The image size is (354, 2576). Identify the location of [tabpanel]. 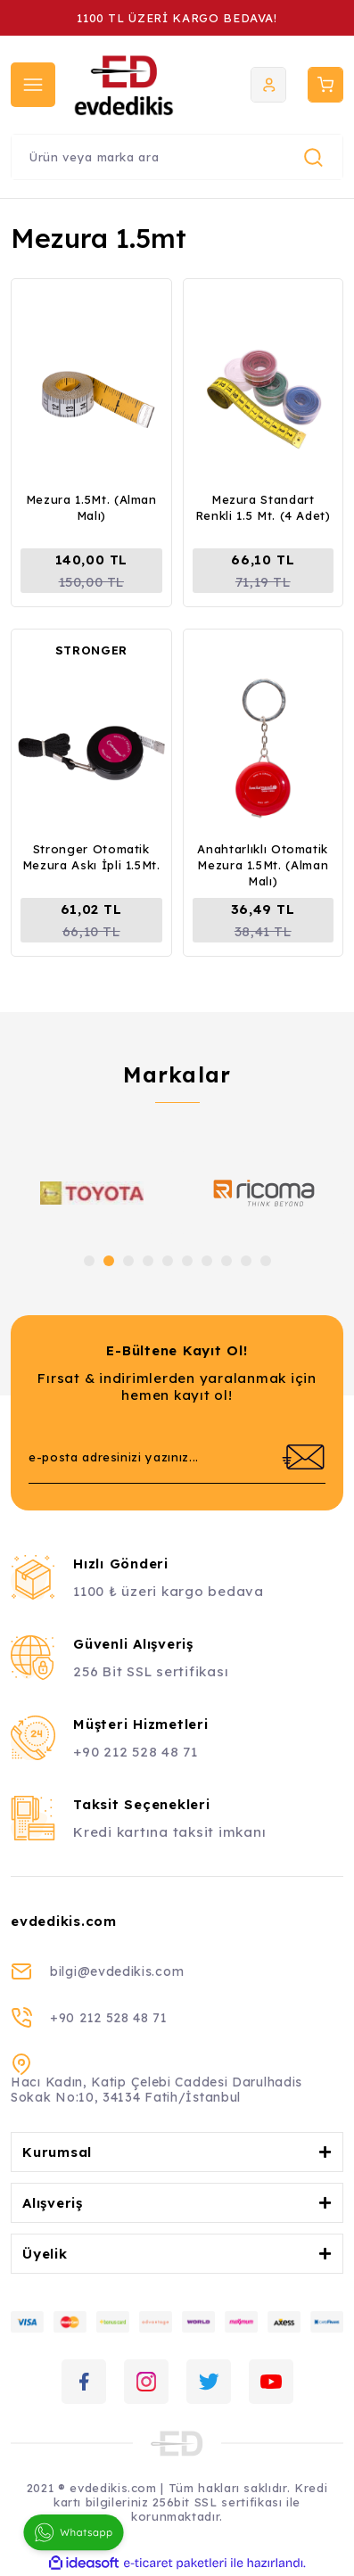
(91, 1193).